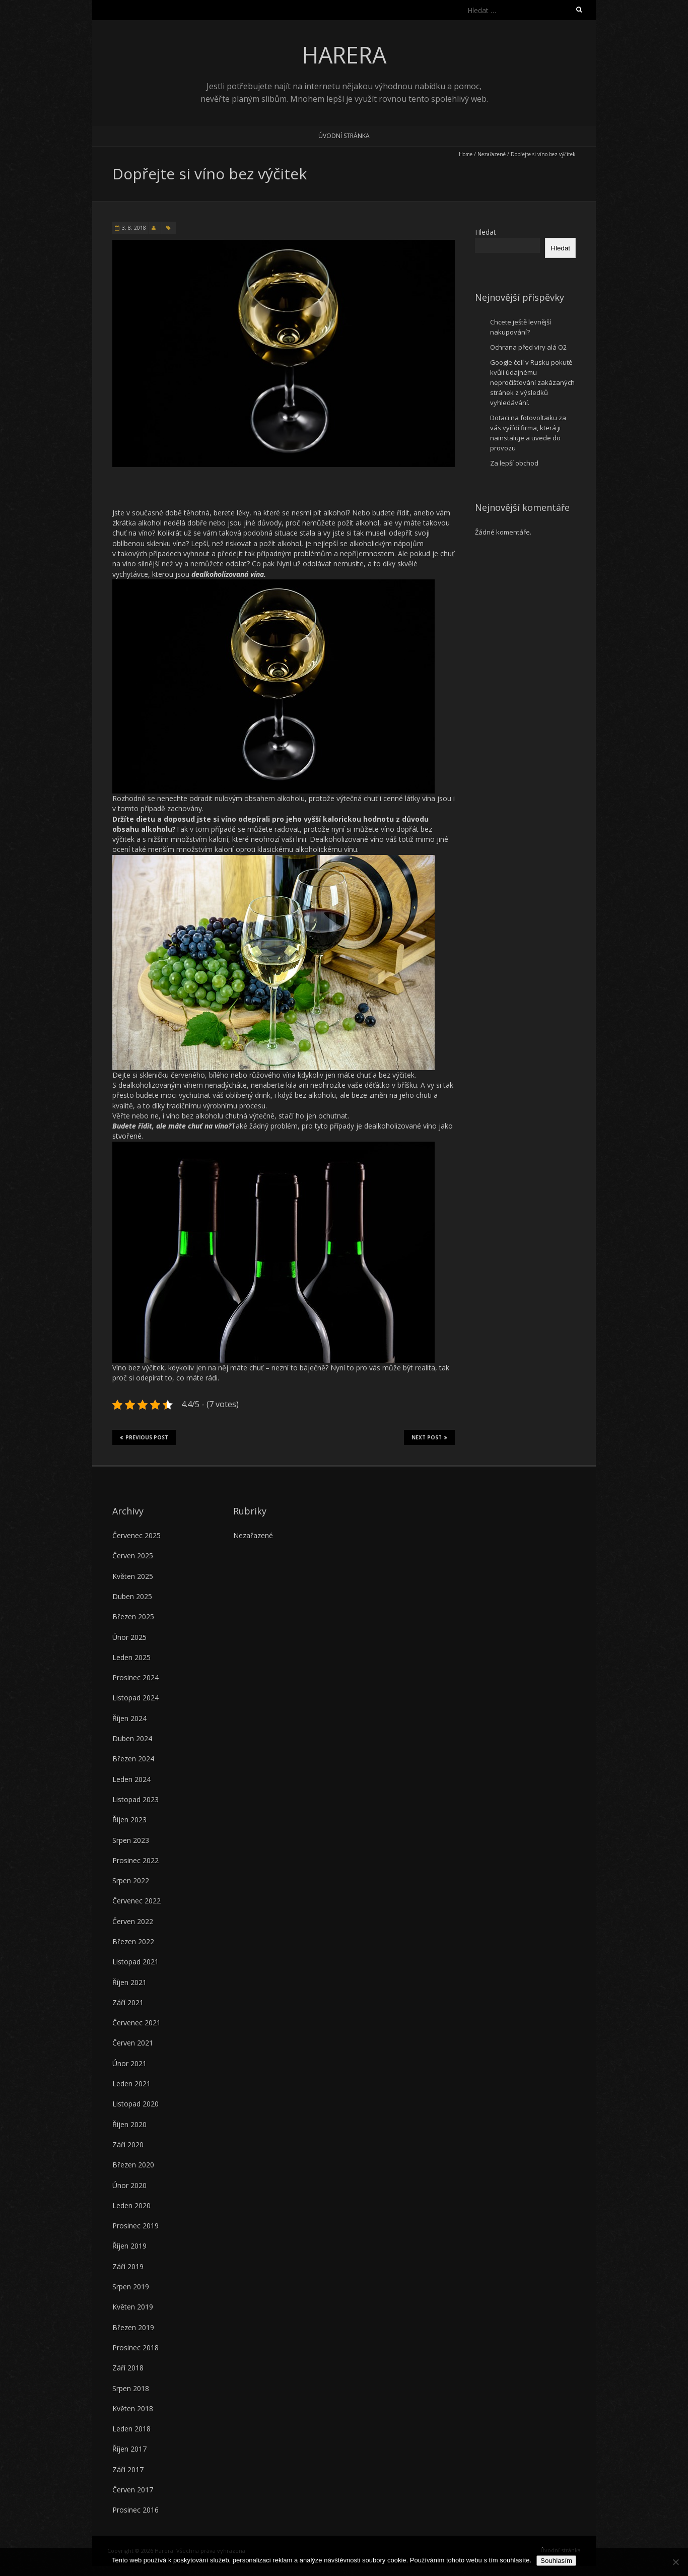  What do you see at coordinates (128, 2266) in the screenshot?
I see `Září 2019` at bounding box center [128, 2266].